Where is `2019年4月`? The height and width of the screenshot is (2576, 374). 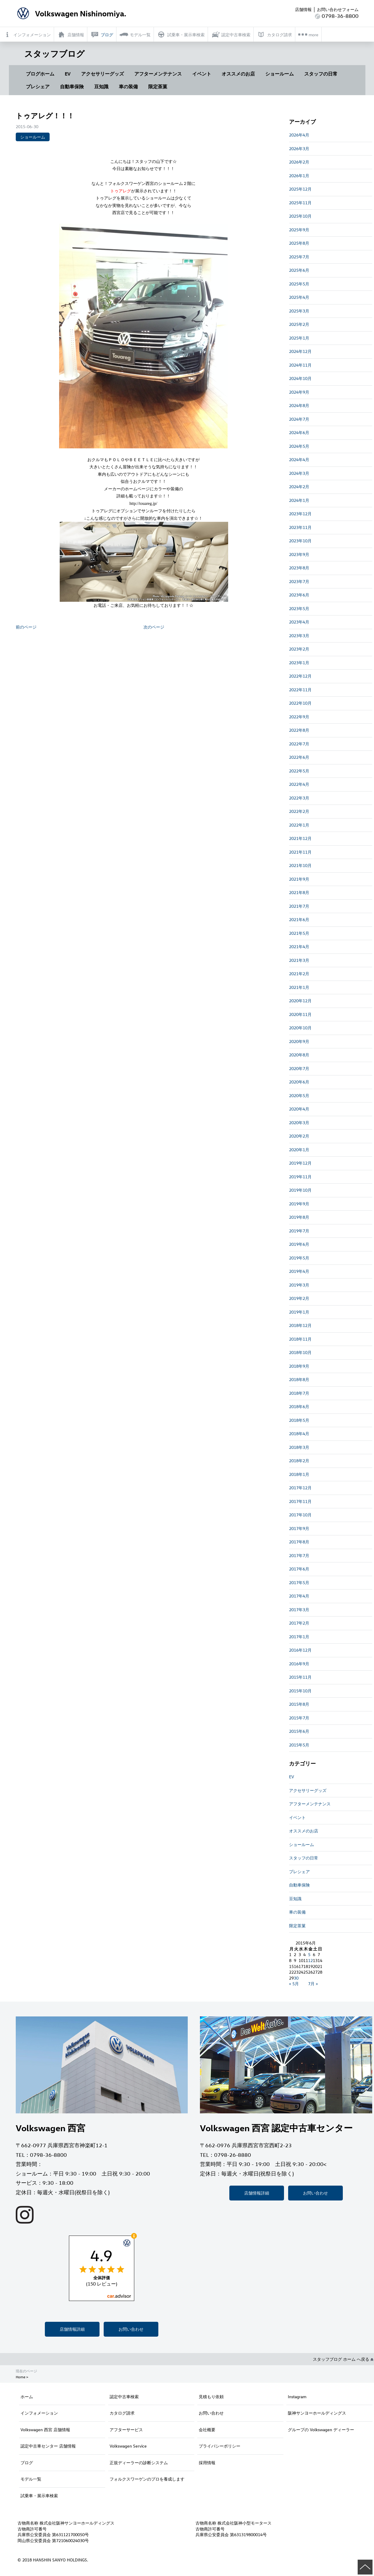
2019年4月 is located at coordinates (299, 1271).